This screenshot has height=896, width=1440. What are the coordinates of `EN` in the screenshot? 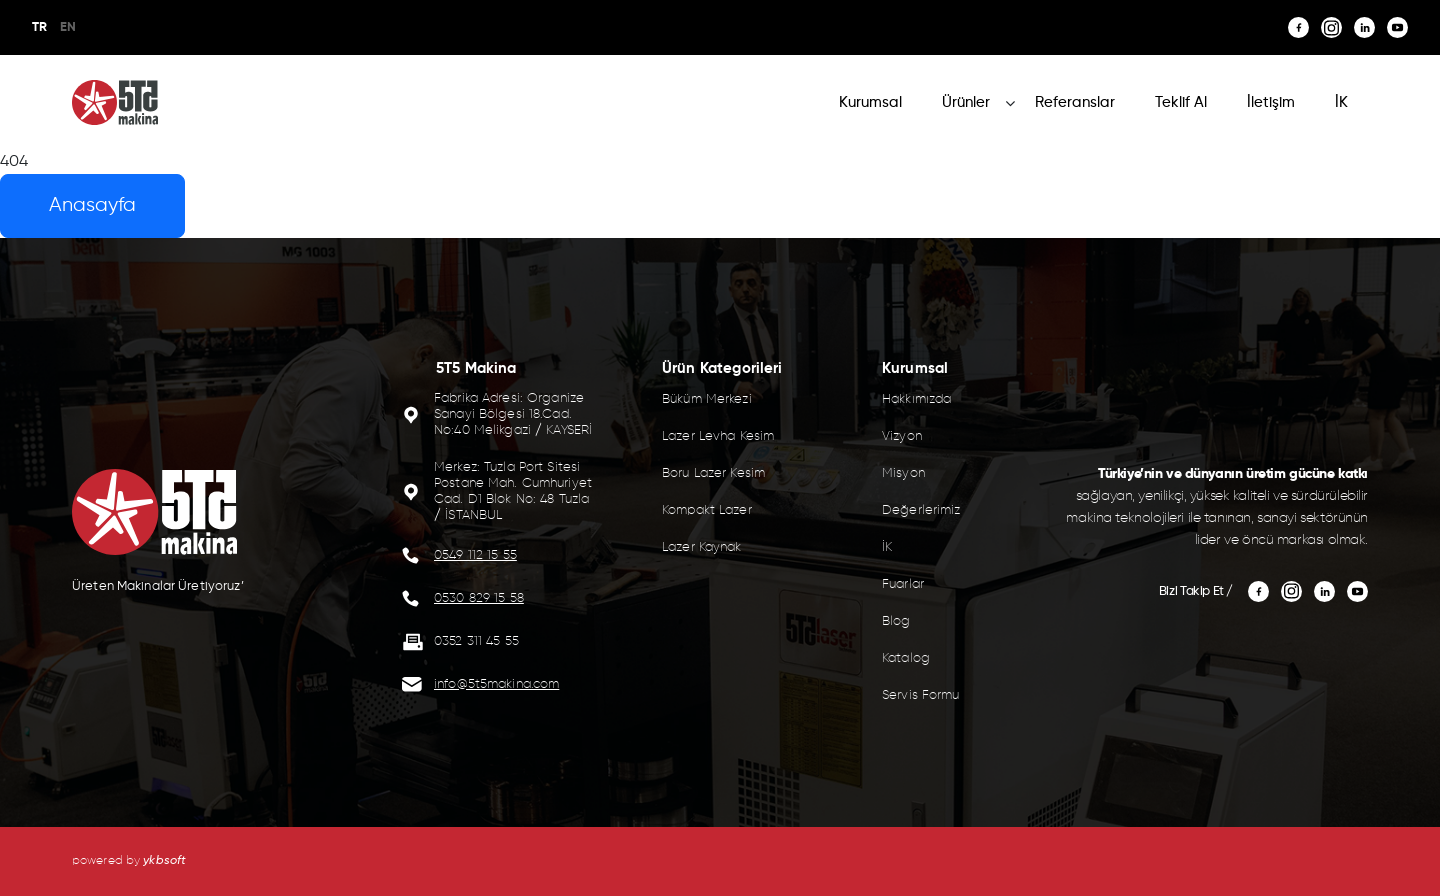 It's located at (68, 27).